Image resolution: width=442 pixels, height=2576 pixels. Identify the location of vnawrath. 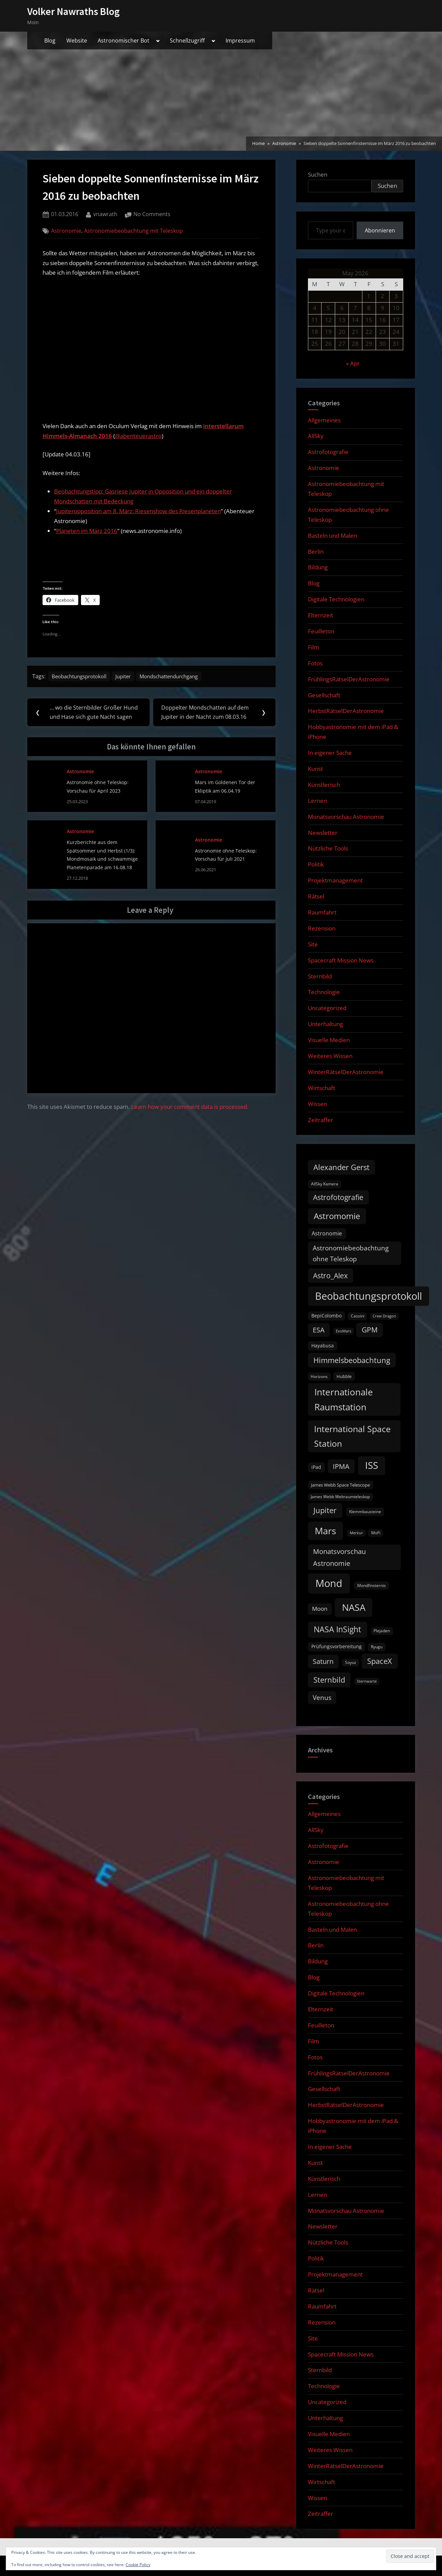
(105, 214).